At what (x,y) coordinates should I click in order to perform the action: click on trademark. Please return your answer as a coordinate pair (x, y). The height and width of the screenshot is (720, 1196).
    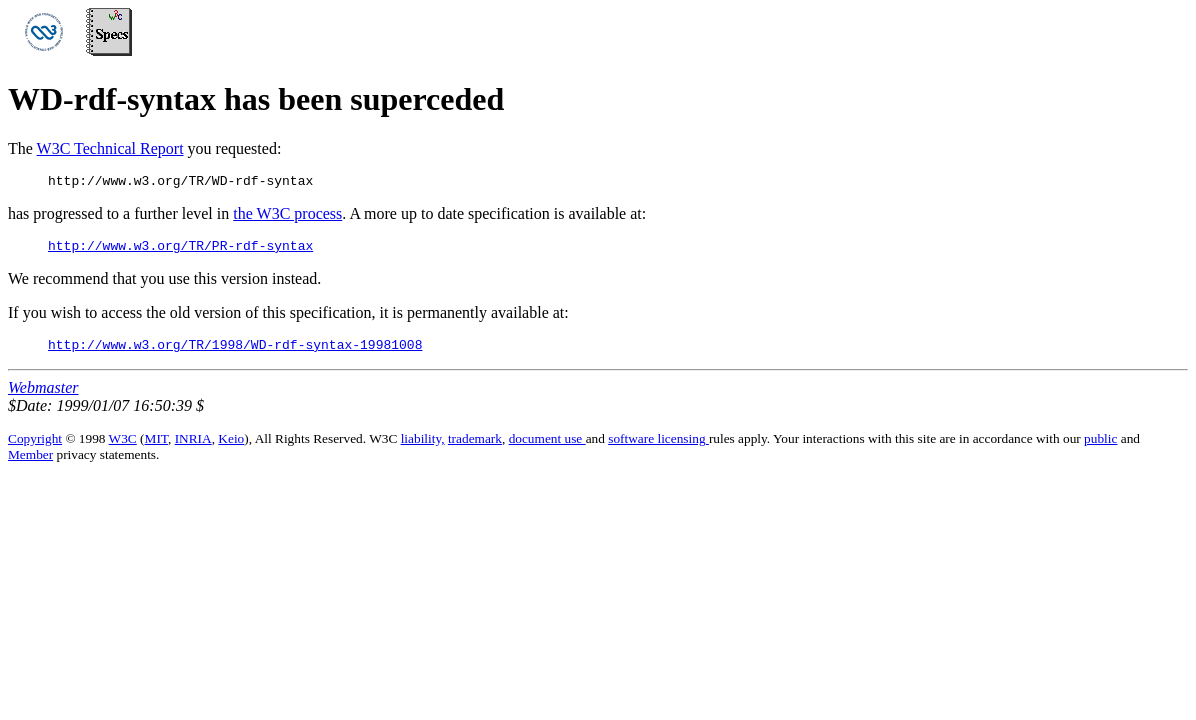
    Looking at the image, I should click on (475, 447).